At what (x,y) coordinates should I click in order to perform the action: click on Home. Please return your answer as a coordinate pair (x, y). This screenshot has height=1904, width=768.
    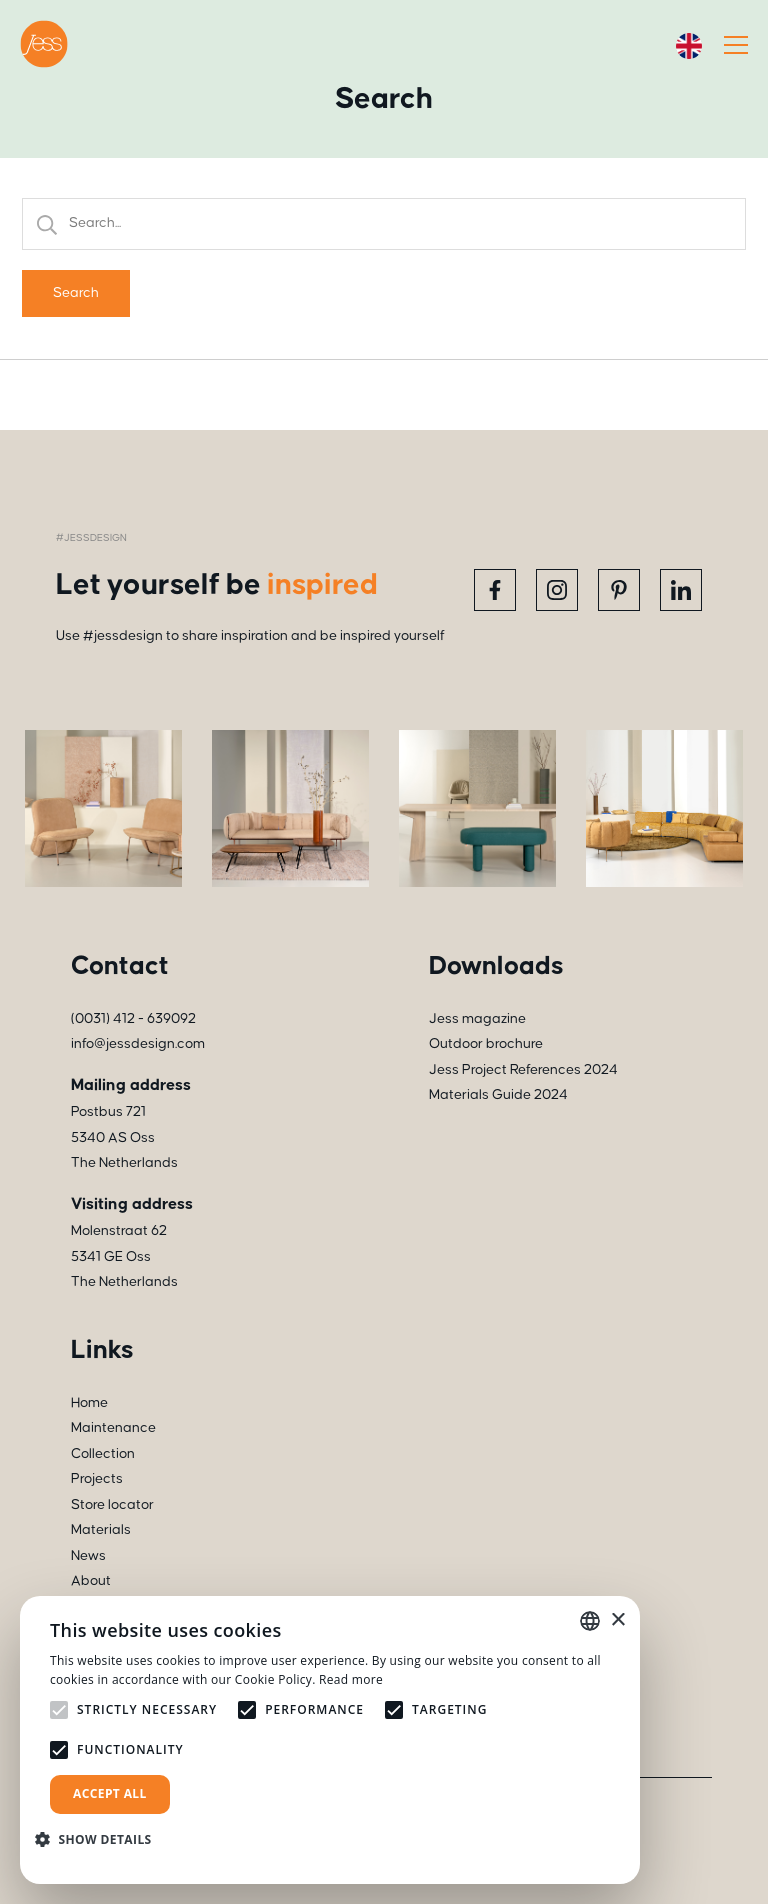
    Looking at the image, I should click on (89, 1403).